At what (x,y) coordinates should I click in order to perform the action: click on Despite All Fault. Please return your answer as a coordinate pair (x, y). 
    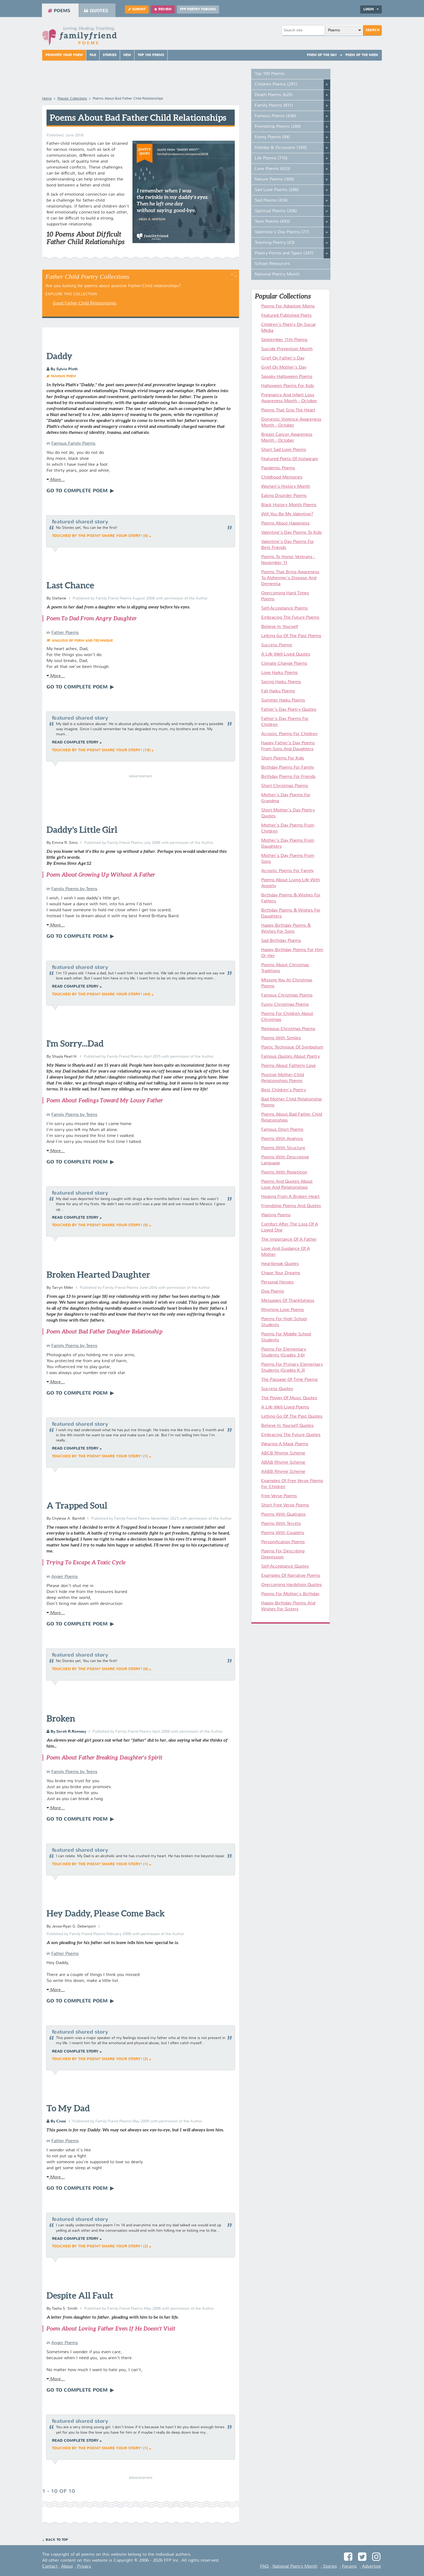
    Looking at the image, I should click on (80, 2295).